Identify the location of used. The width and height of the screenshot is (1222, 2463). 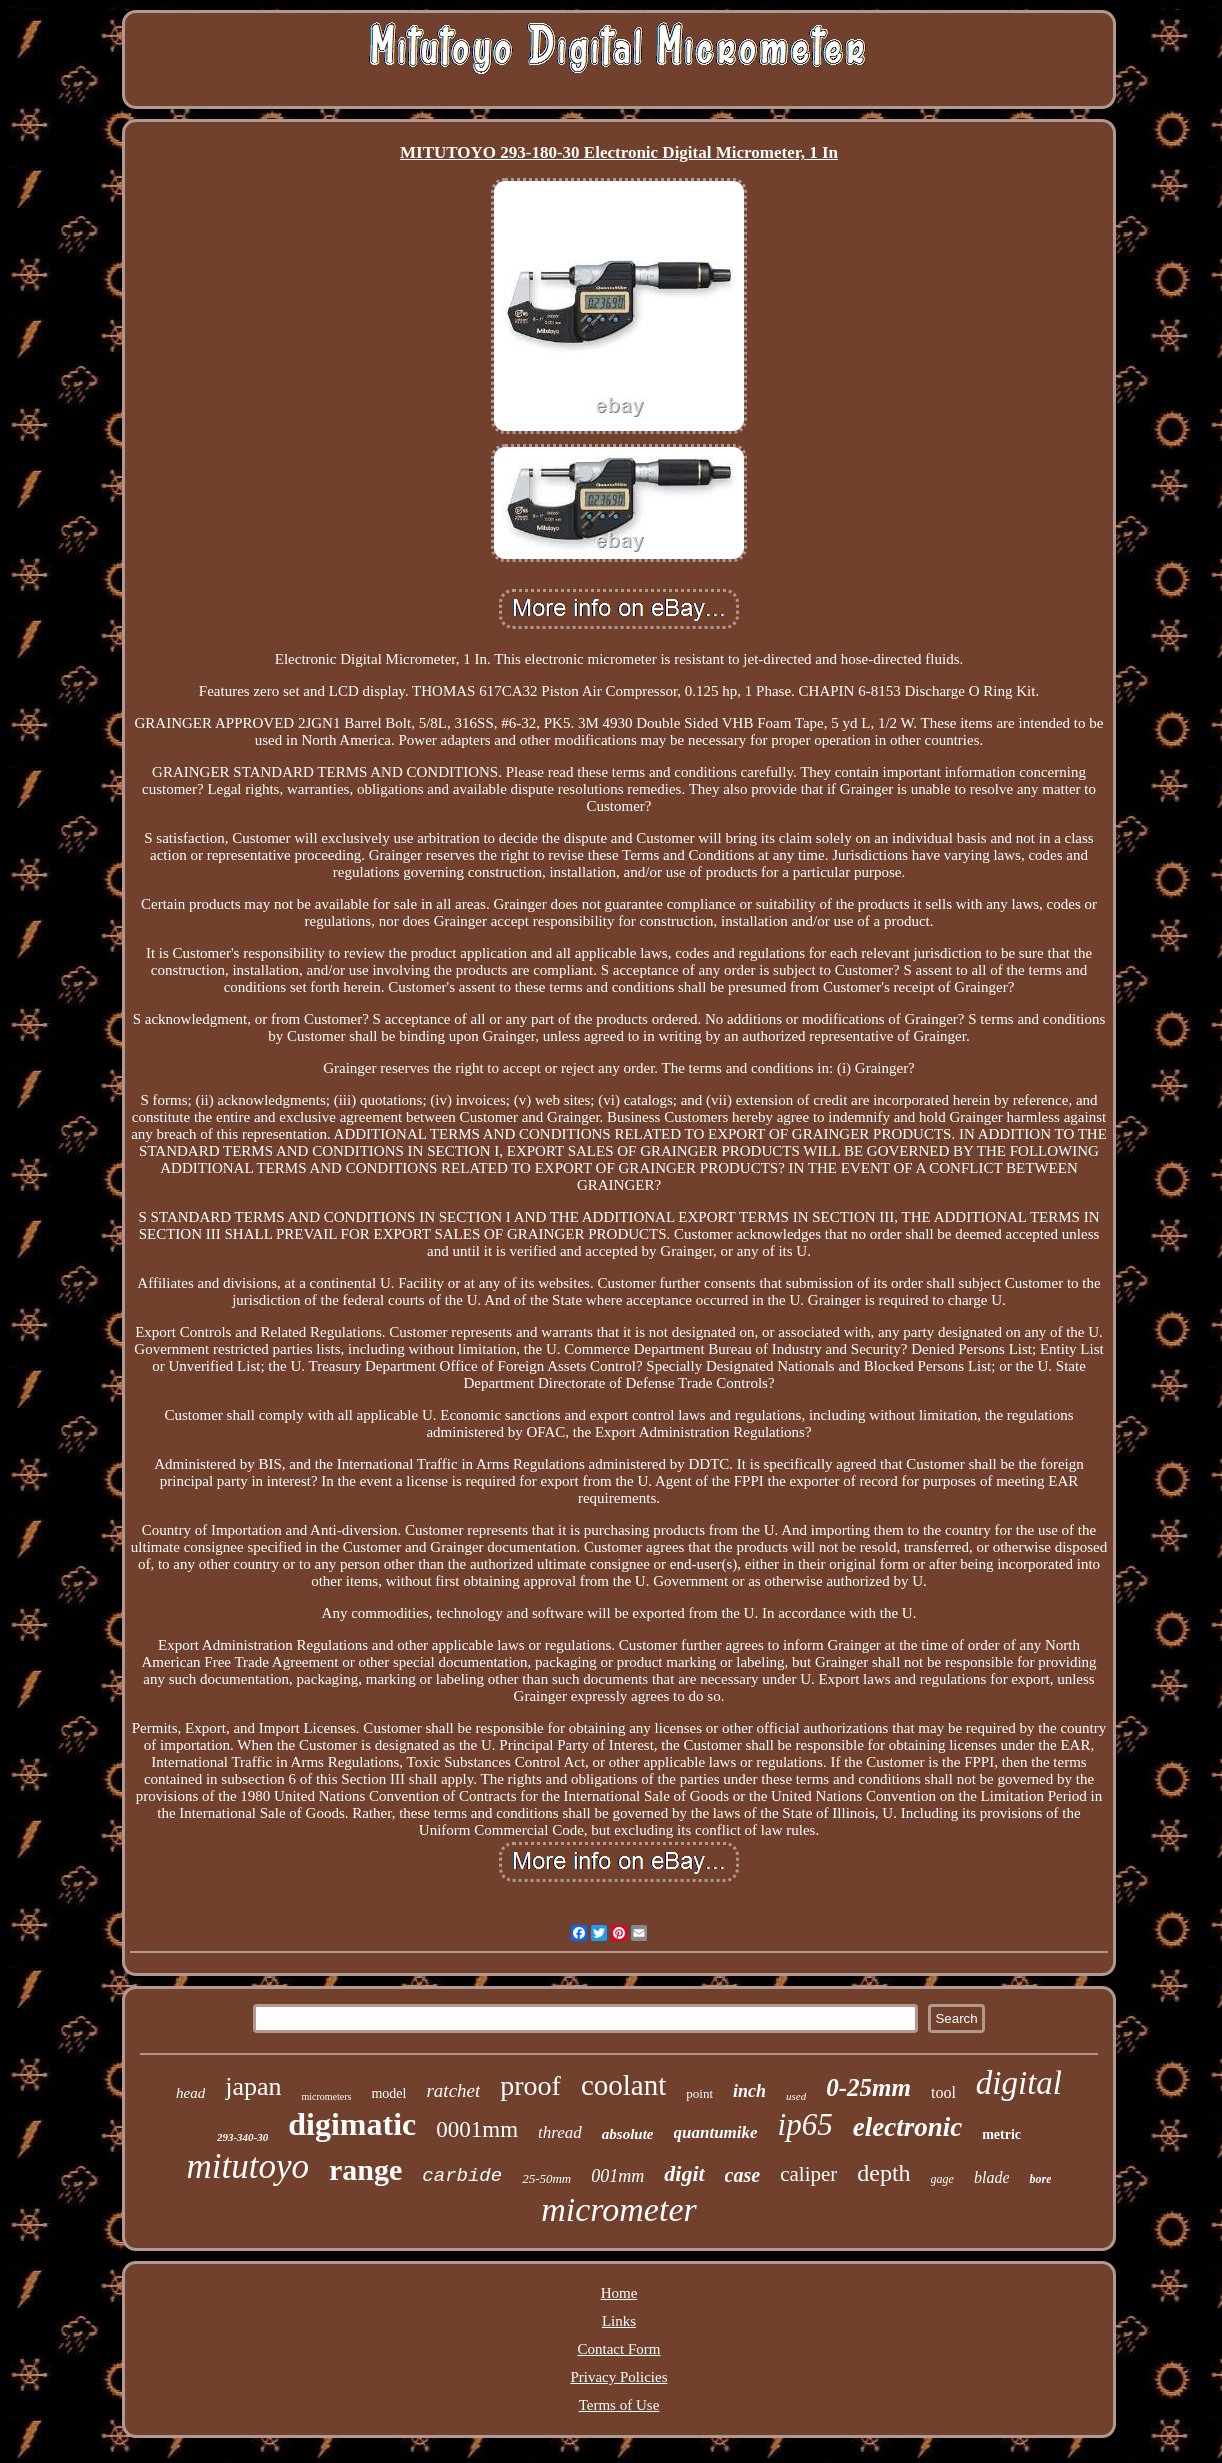
(796, 2096).